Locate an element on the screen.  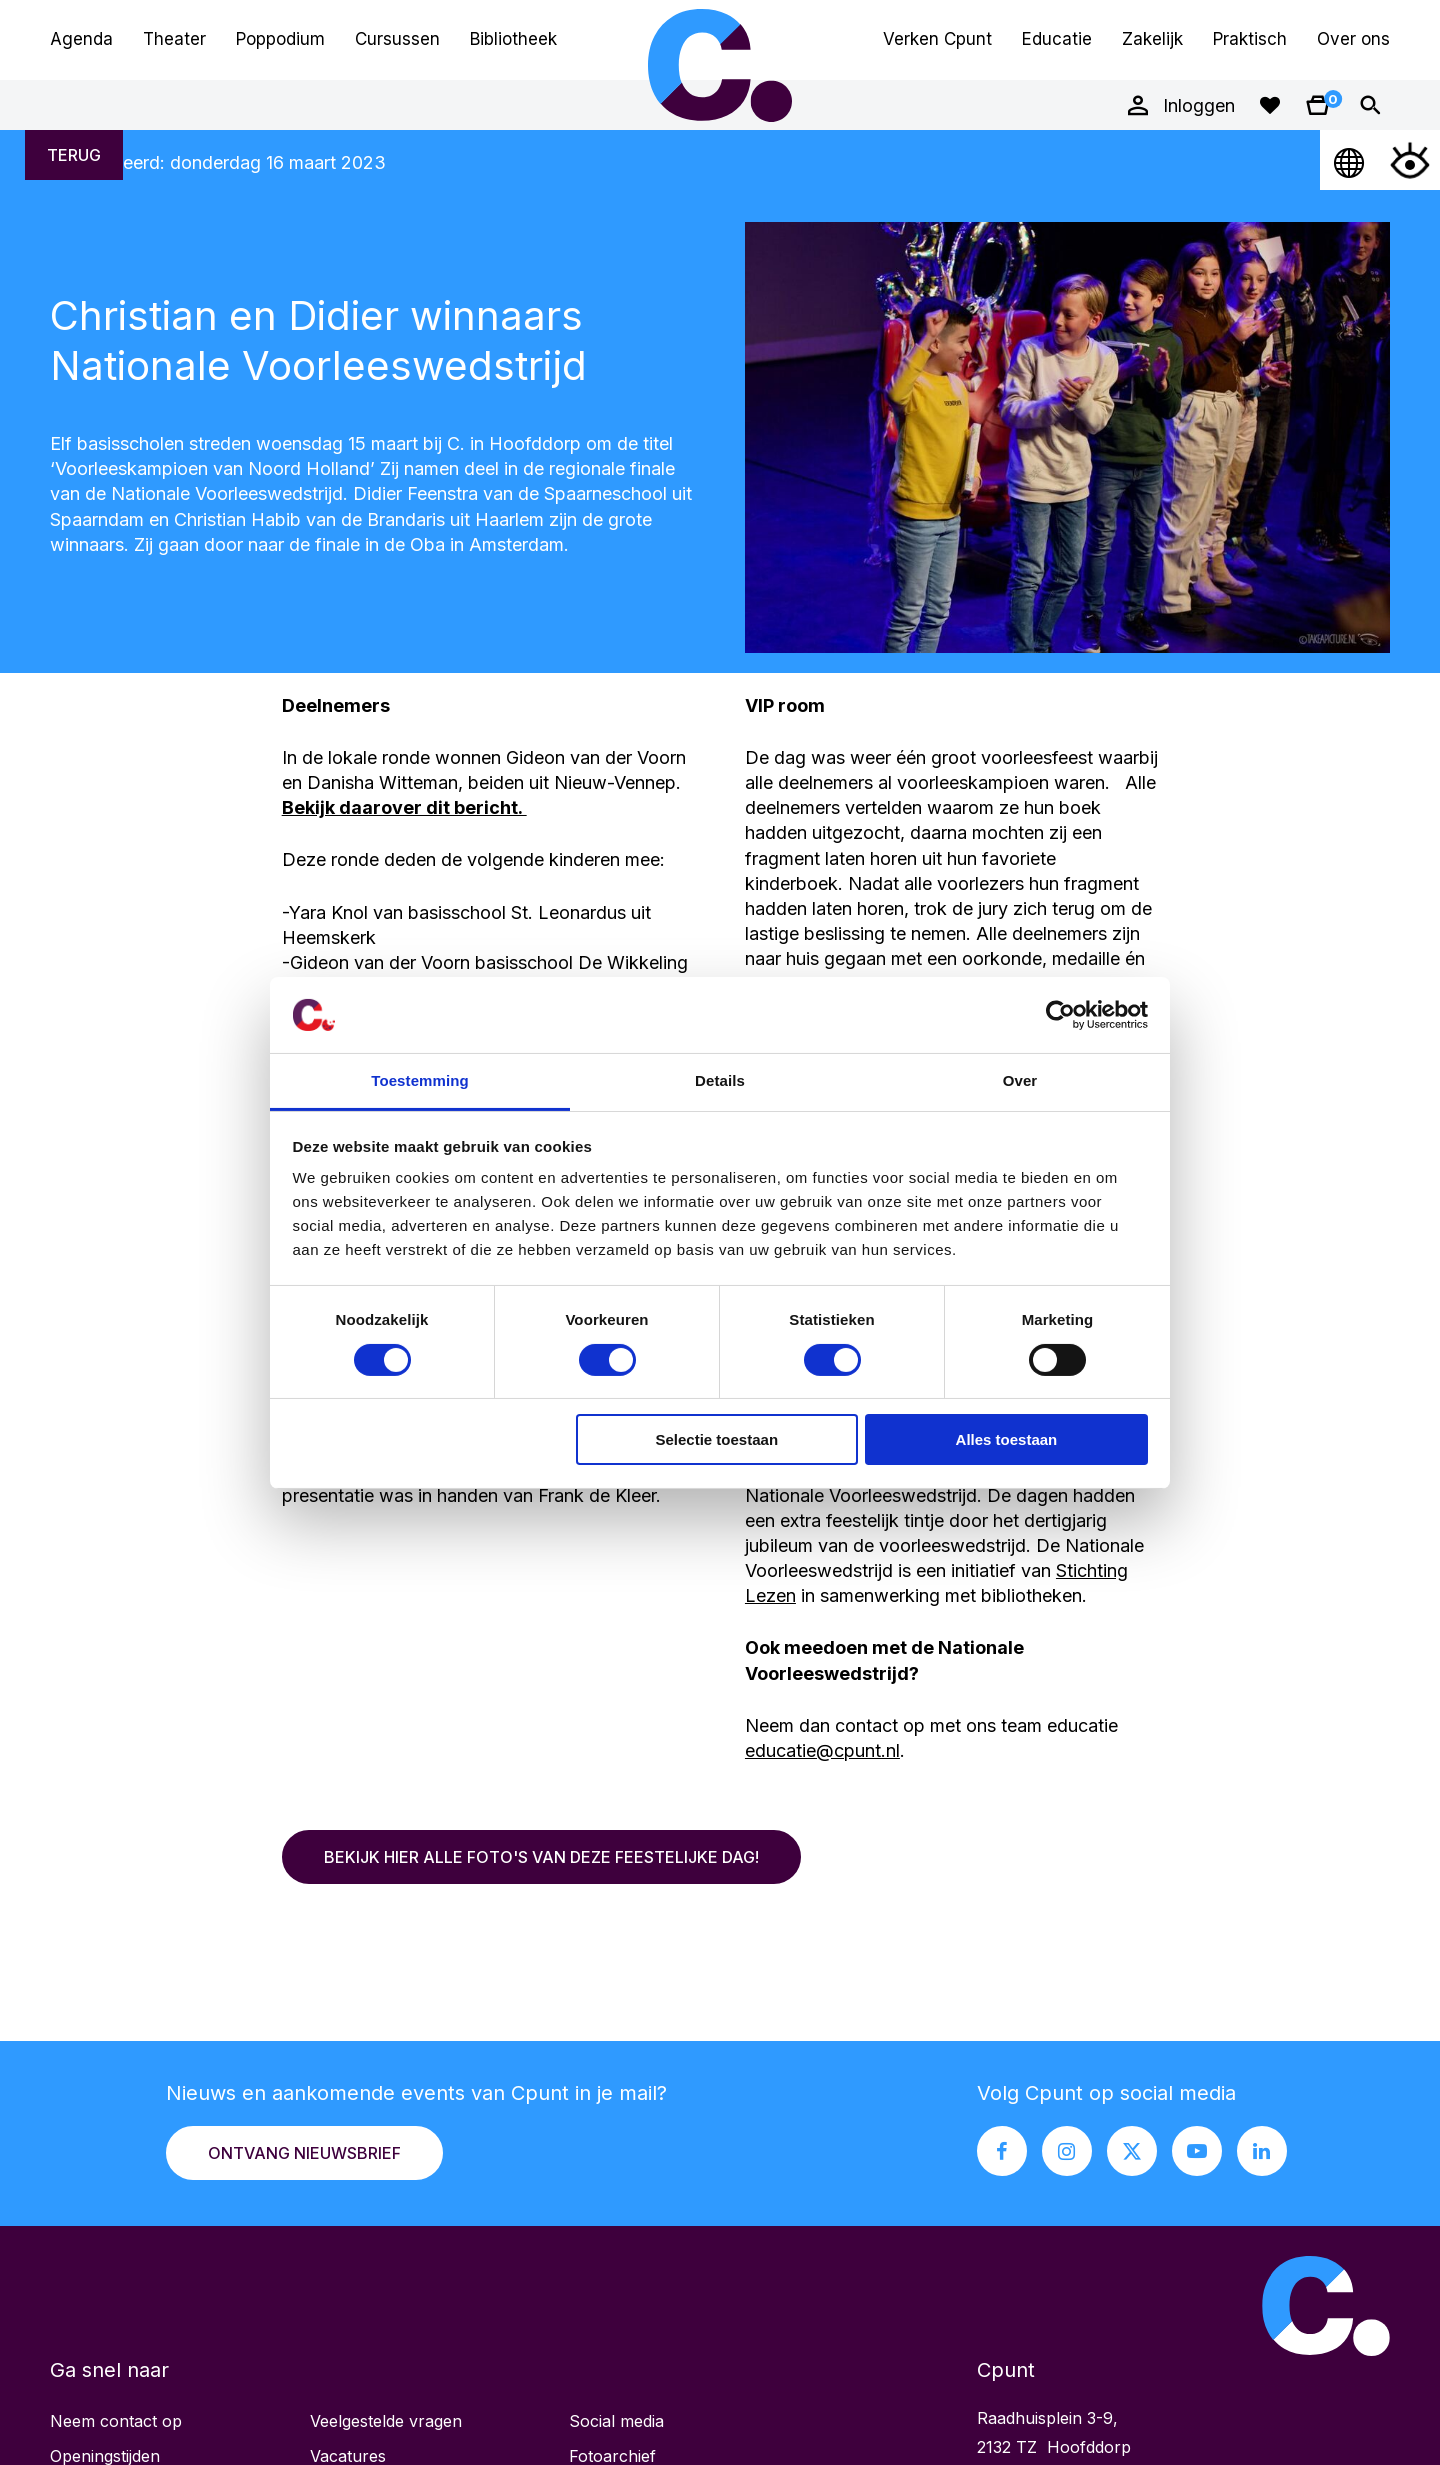
[X pagina Cpunt] is located at coordinates (1132, 2151).